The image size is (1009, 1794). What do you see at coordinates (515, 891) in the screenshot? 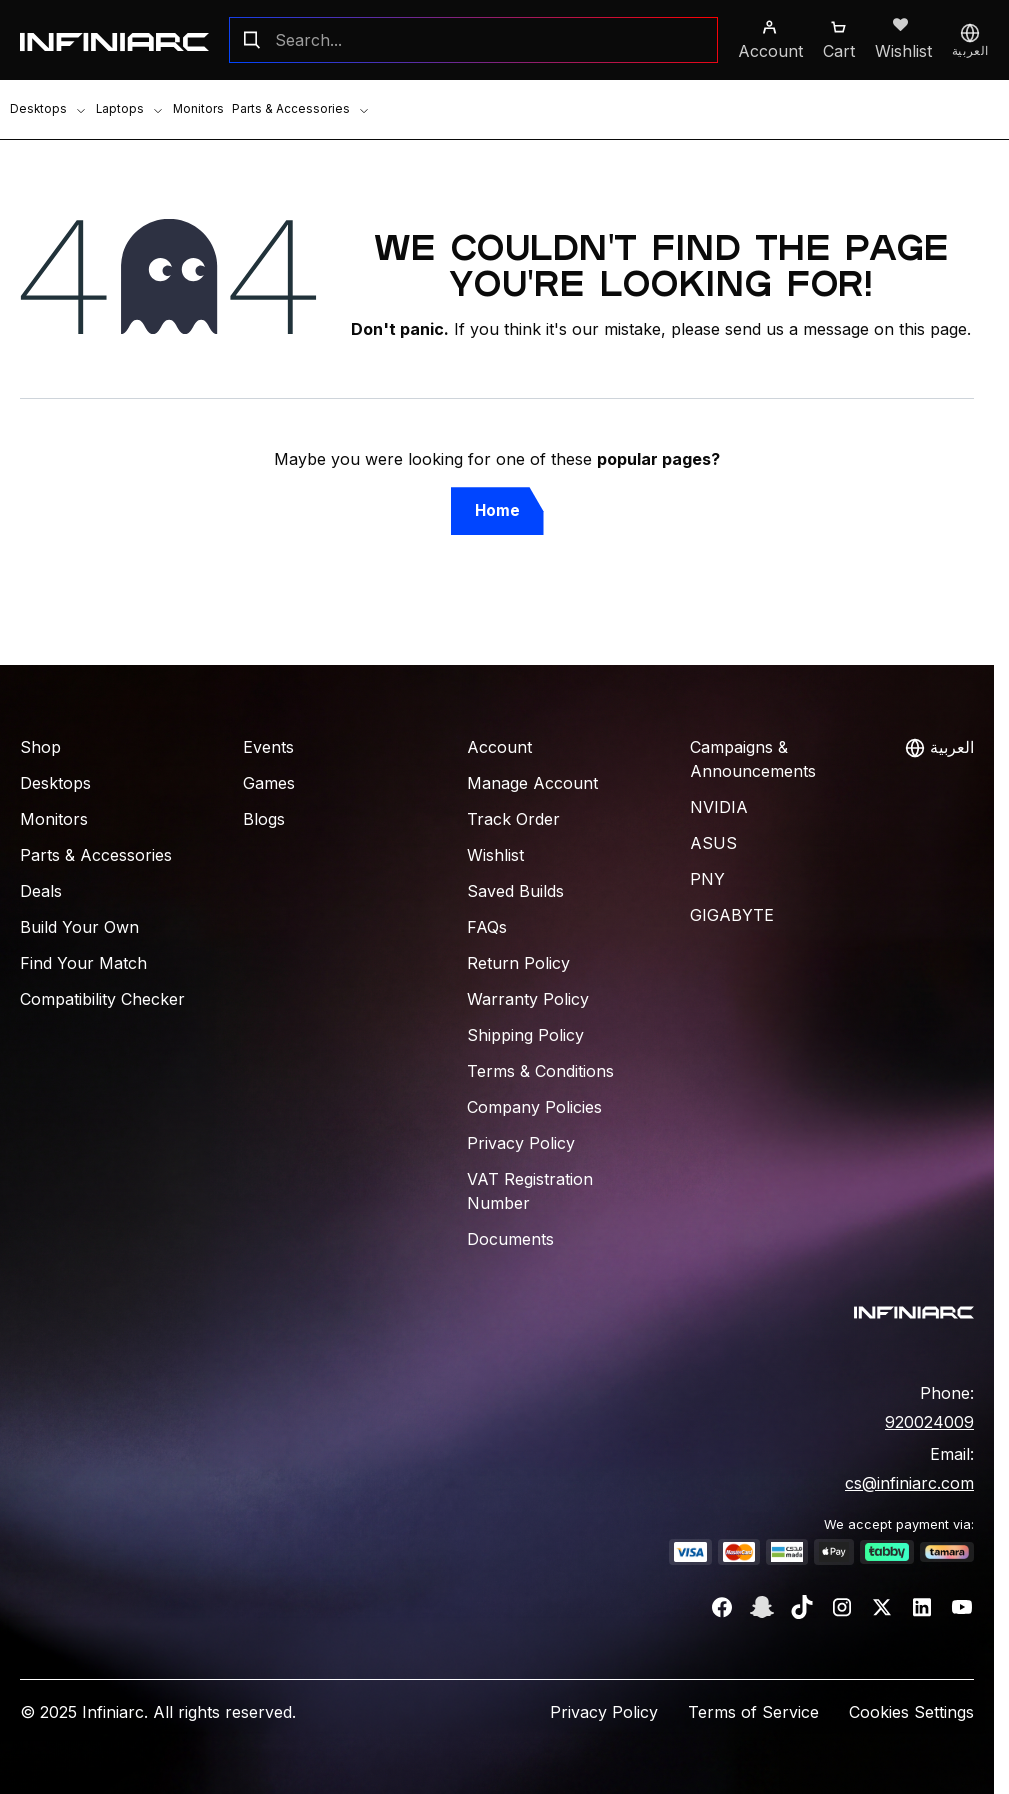
I see `Saved Builds` at bounding box center [515, 891].